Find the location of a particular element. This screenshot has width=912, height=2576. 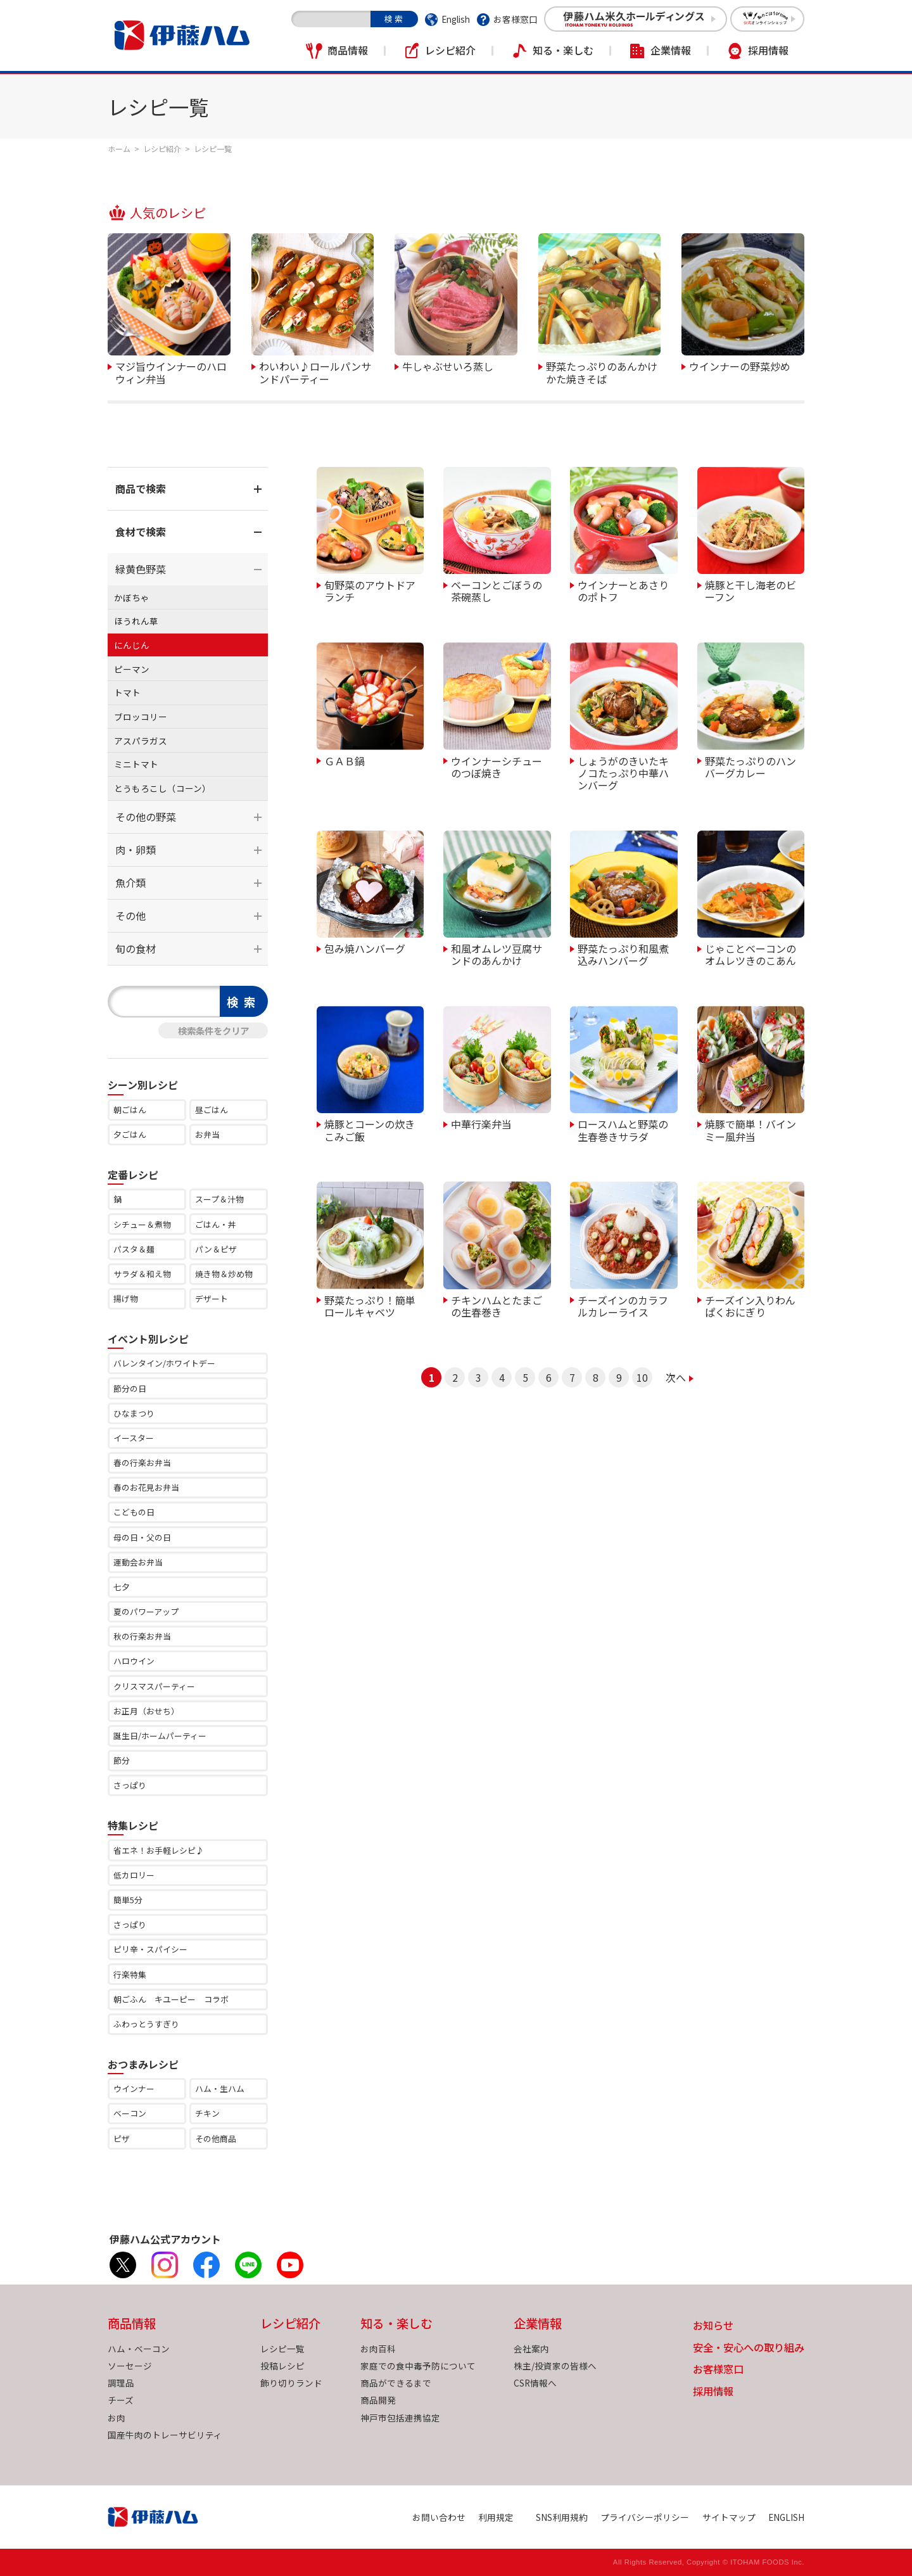

朝ごはん is located at coordinates (129, 1110).